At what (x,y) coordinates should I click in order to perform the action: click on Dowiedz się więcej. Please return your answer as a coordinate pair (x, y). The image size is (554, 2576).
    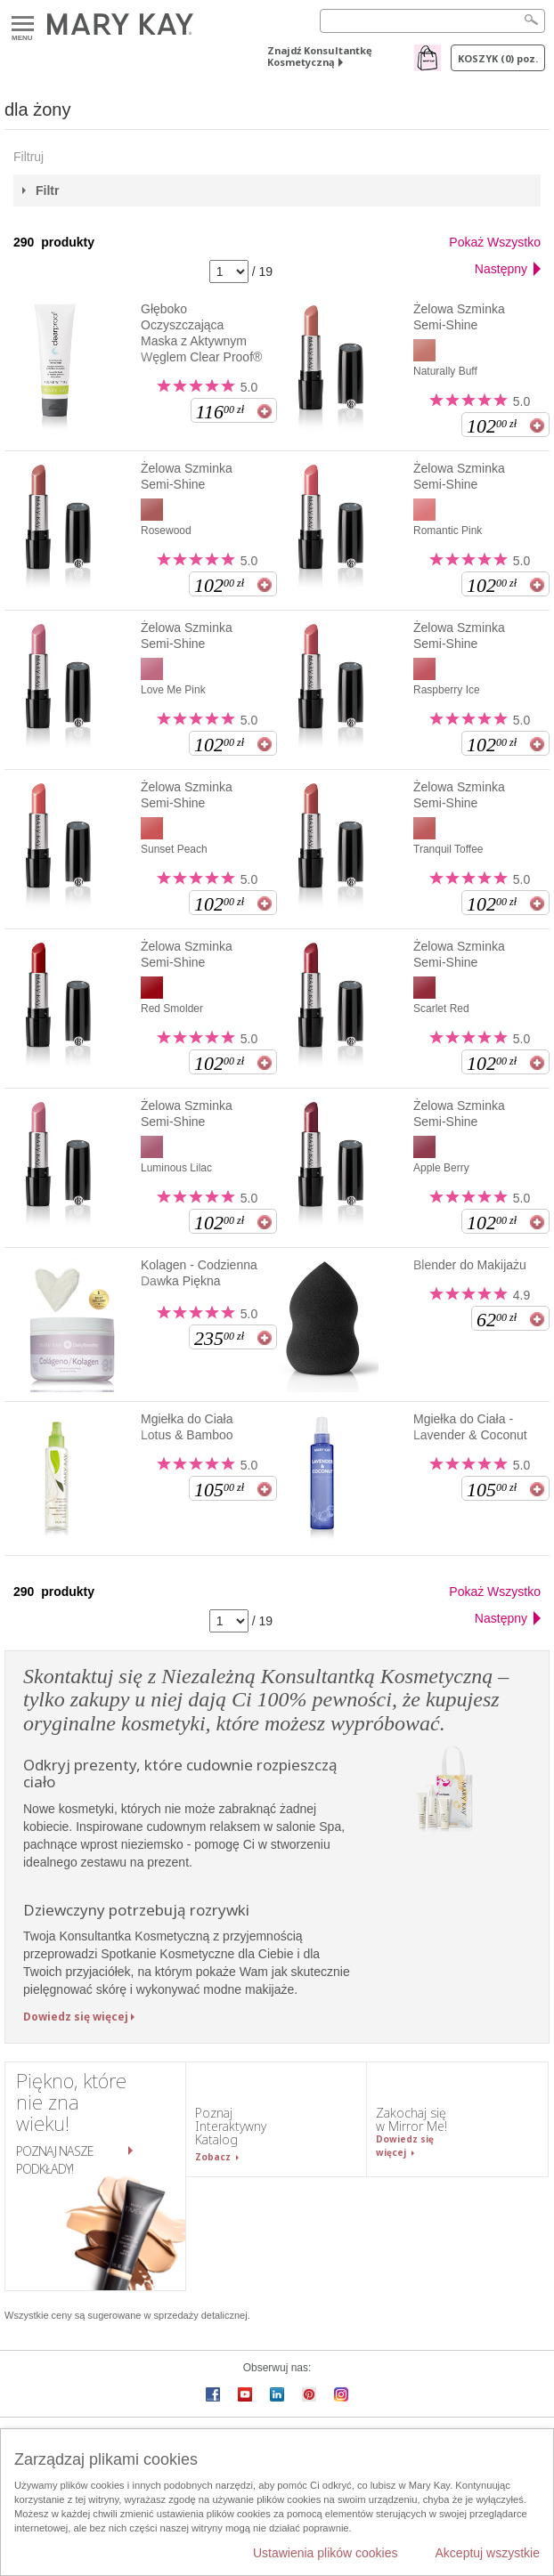
    Looking at the image, I should click on (75, 2016).